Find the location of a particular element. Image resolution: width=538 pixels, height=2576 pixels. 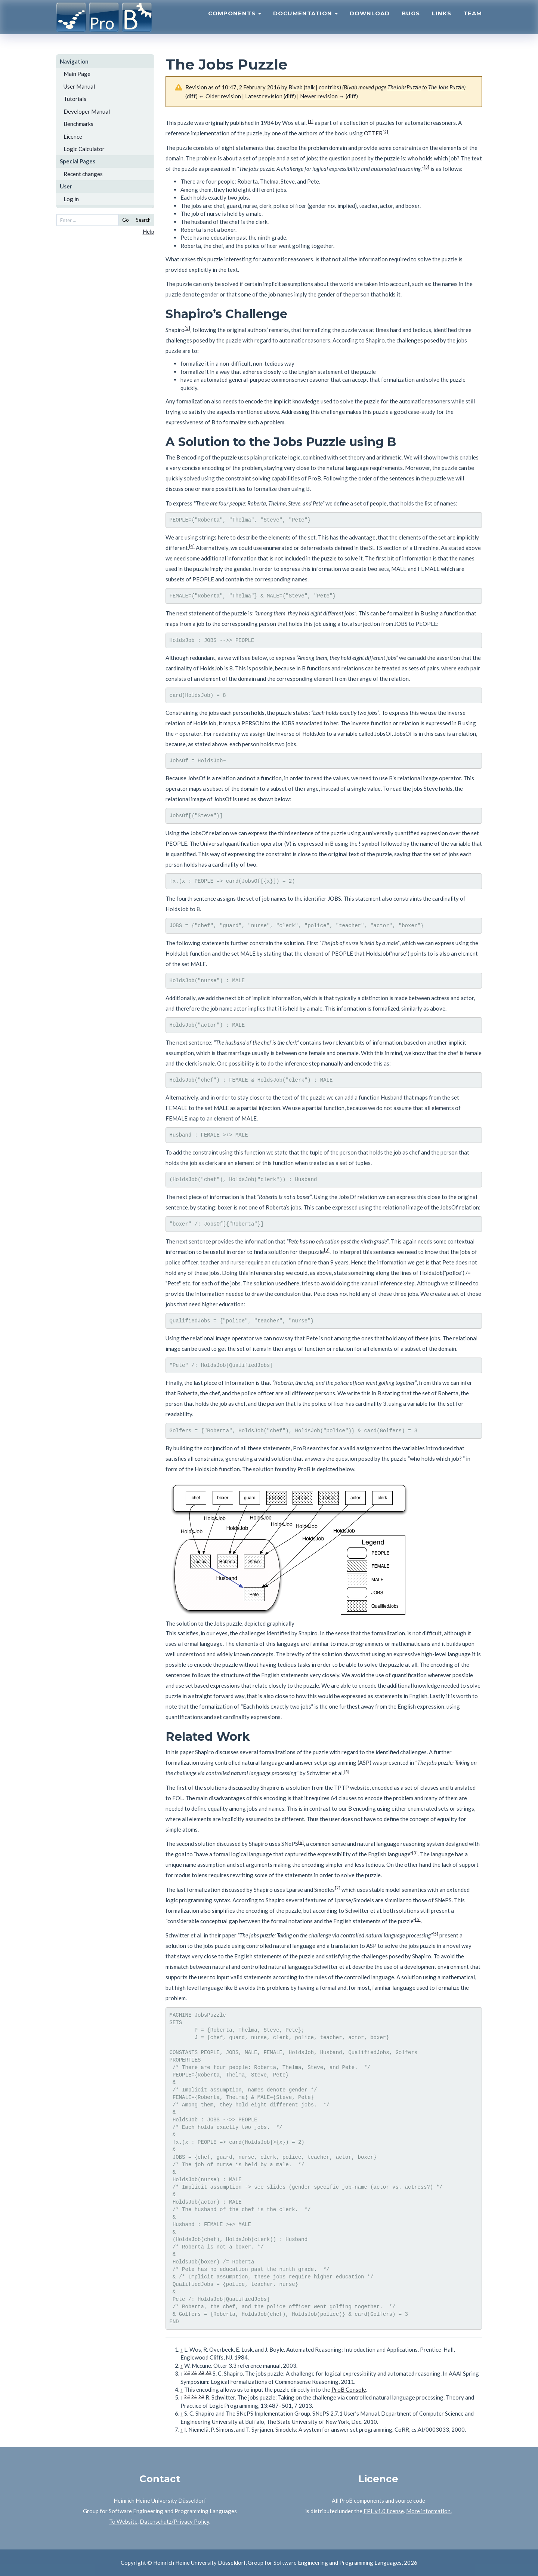

Latest revision is located at coordinates (263, 96).